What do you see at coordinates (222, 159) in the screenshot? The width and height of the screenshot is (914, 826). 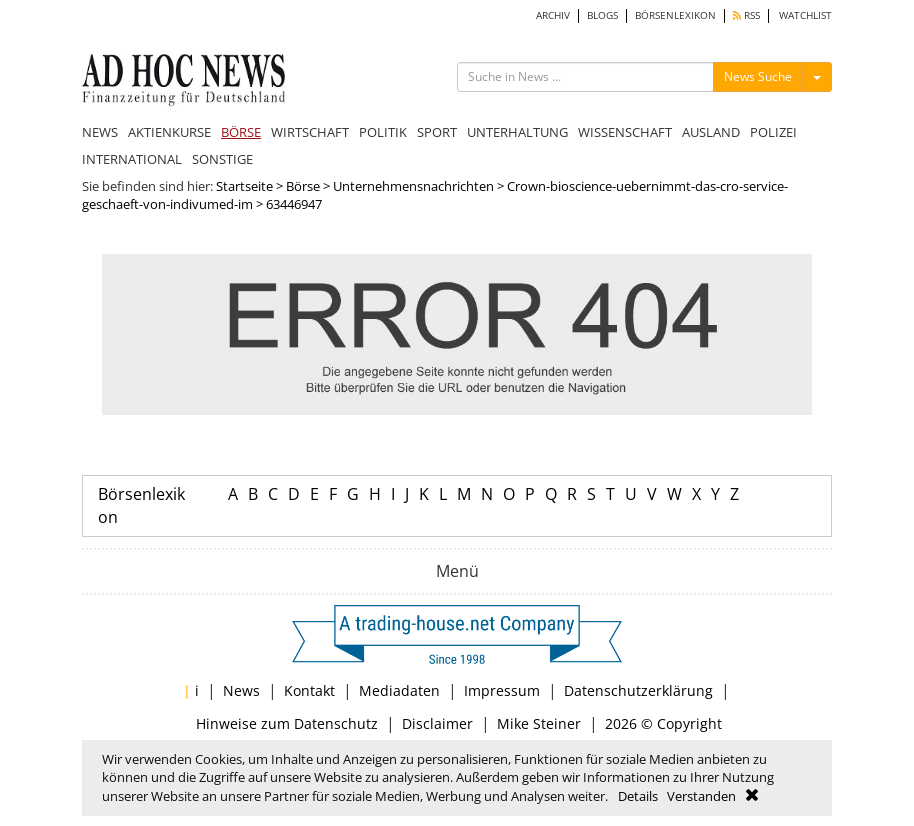 I see `SONSTIGE` at bounding box center [222, 159].